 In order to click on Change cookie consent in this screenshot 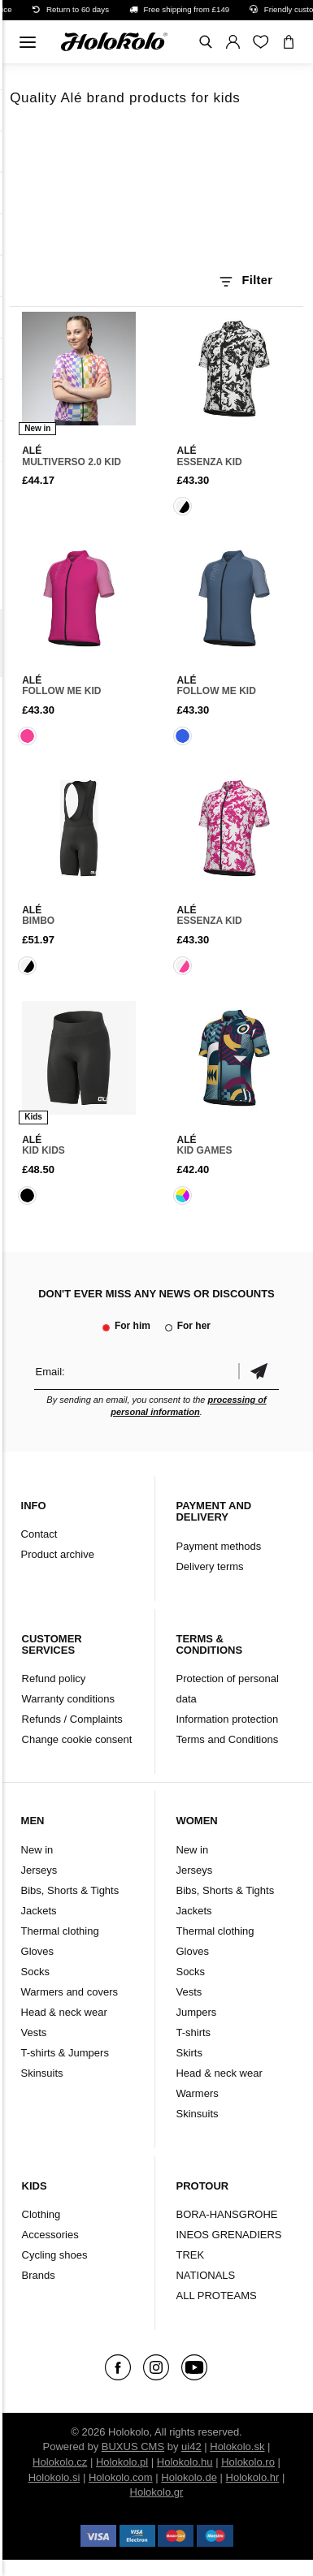, I will do `click(77, 1739)`.